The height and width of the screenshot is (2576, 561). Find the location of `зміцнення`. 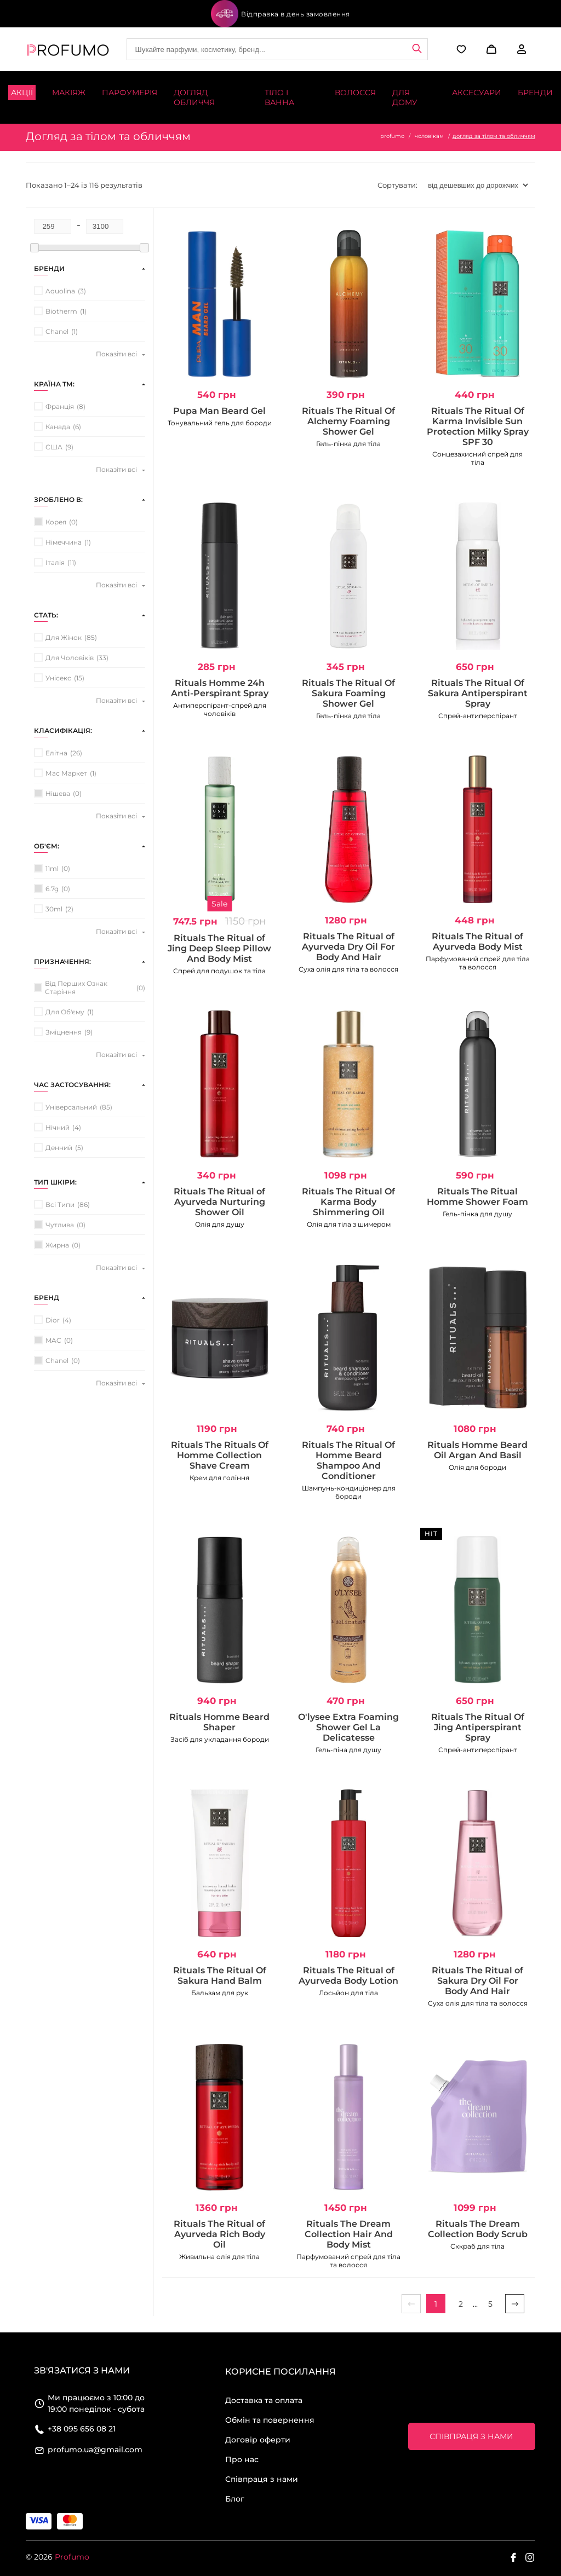

зміцнення is located at coordinates (63, 1032).